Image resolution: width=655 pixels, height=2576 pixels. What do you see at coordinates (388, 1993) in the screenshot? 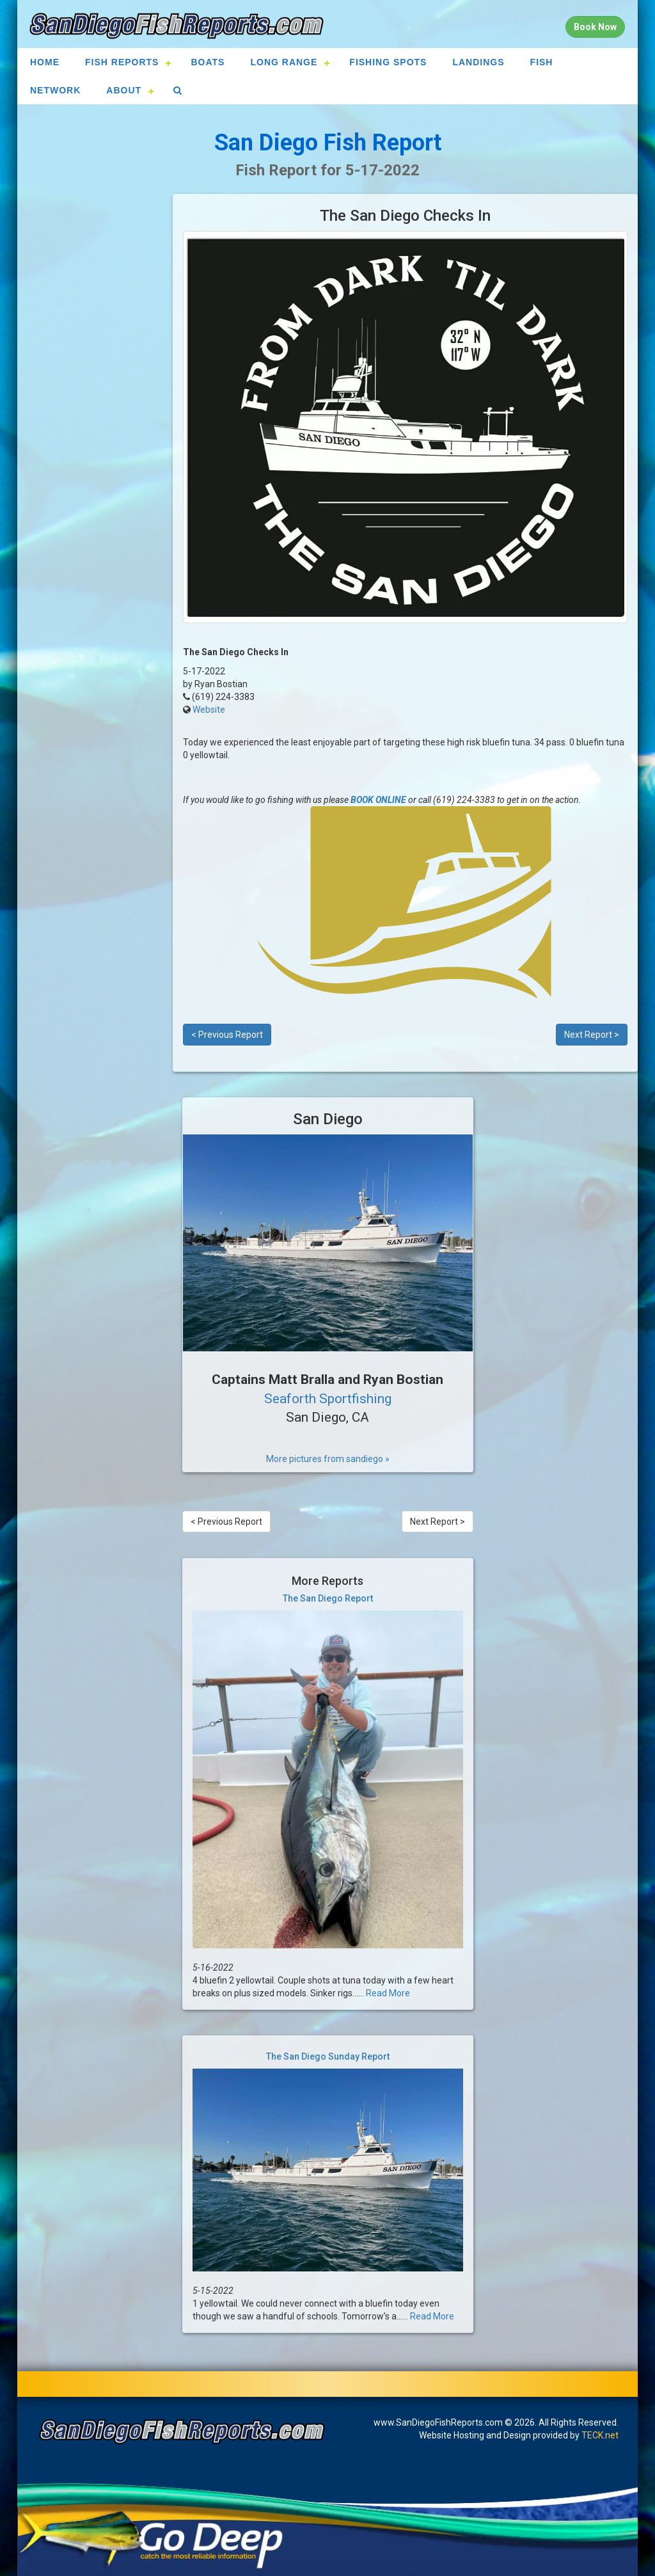
I see `Read More` at bounding box center [388, 1993].